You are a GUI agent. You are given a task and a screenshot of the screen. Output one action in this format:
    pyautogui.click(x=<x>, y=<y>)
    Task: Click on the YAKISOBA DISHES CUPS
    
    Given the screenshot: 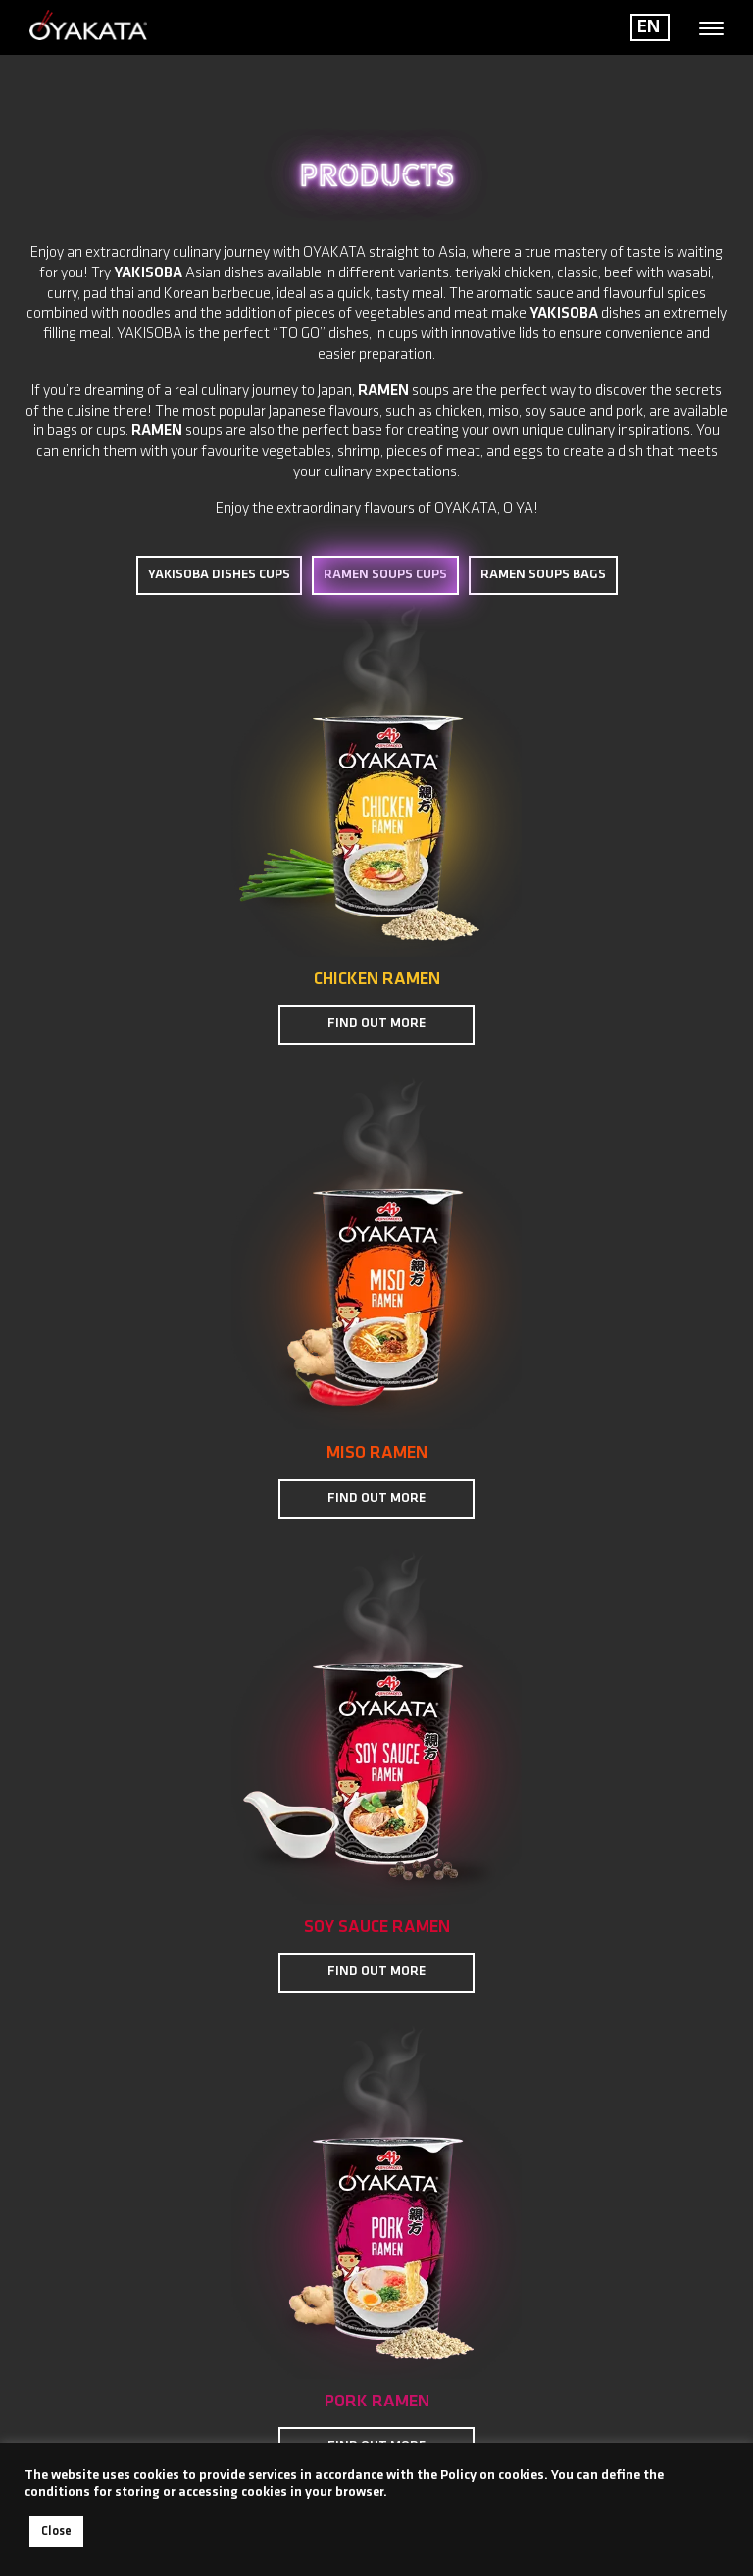 What is the action you would take?
    pyautogui.click(x=219, y=575)
    